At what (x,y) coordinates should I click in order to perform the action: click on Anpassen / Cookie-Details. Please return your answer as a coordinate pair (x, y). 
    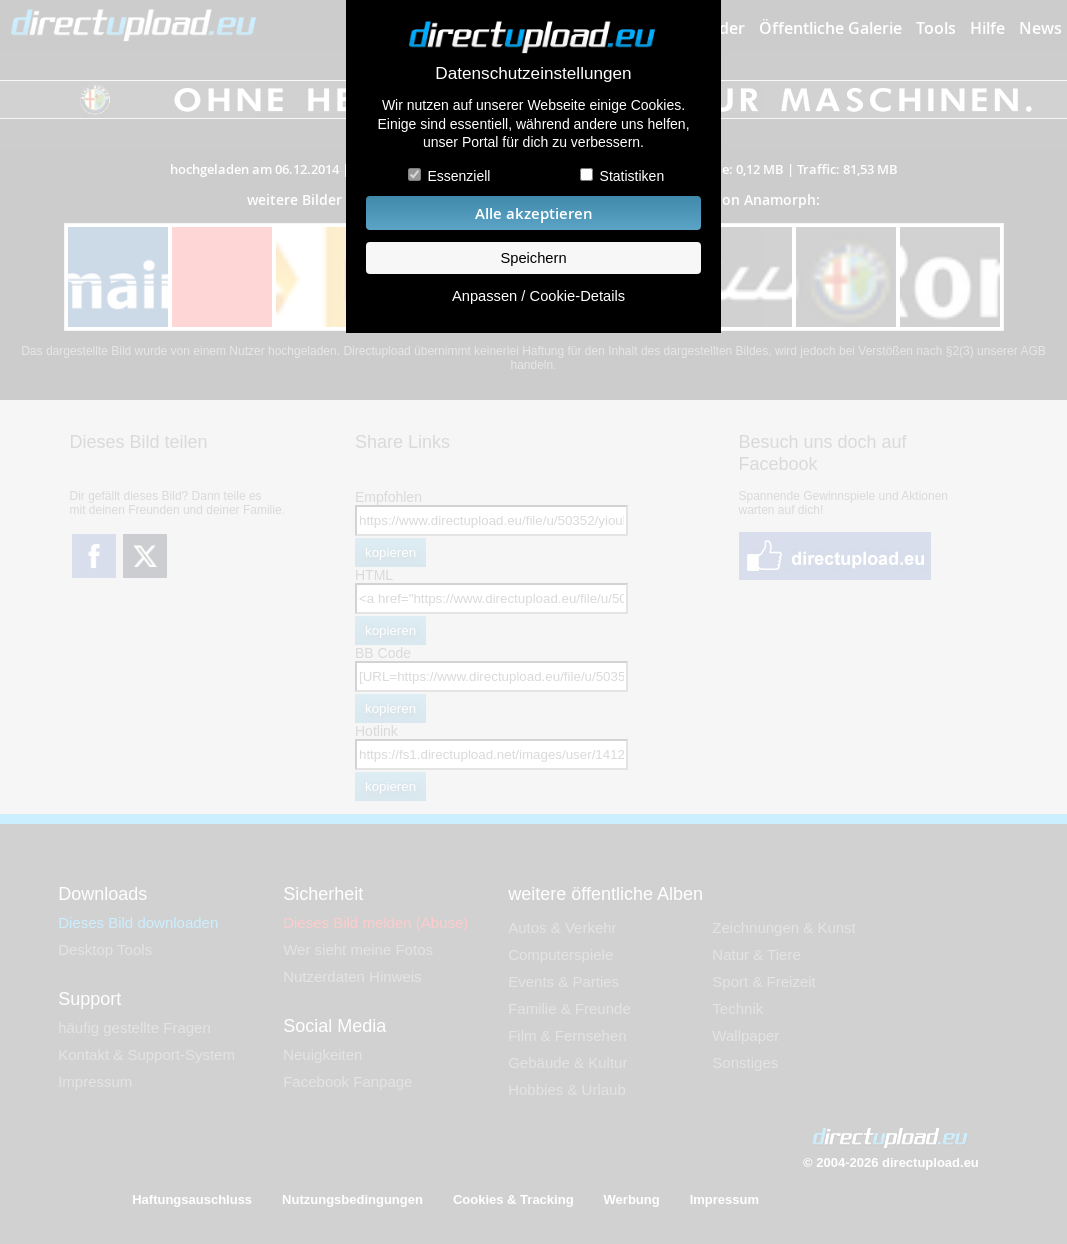
    Looking at the image, I should click on (538, 296).